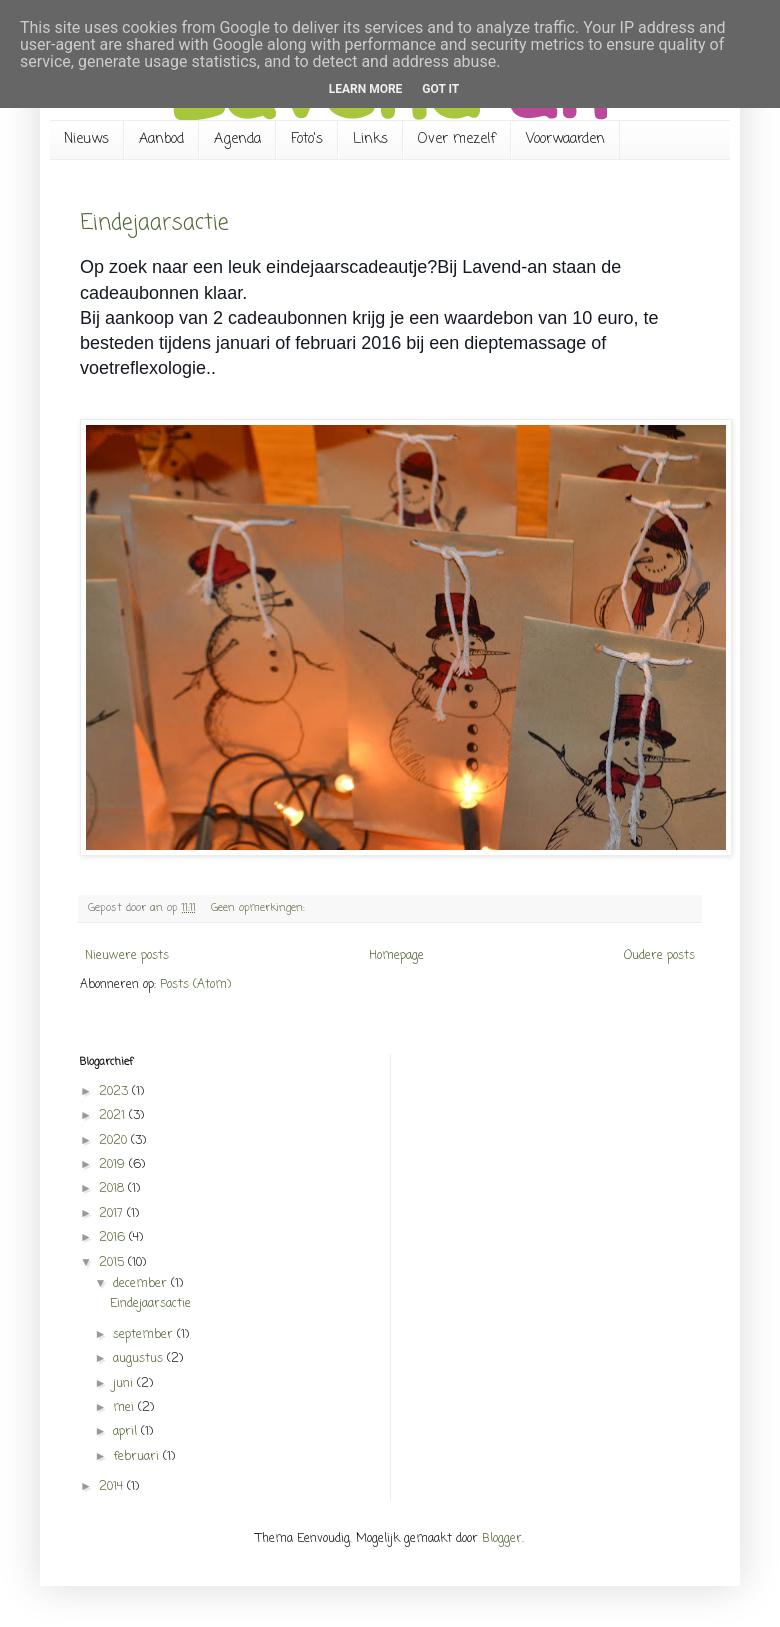 The image size is (780, 1627). What do you see at coordinates (115, 1141) in the screenshot?
I see `2020` at bounding box center [115, 1141].